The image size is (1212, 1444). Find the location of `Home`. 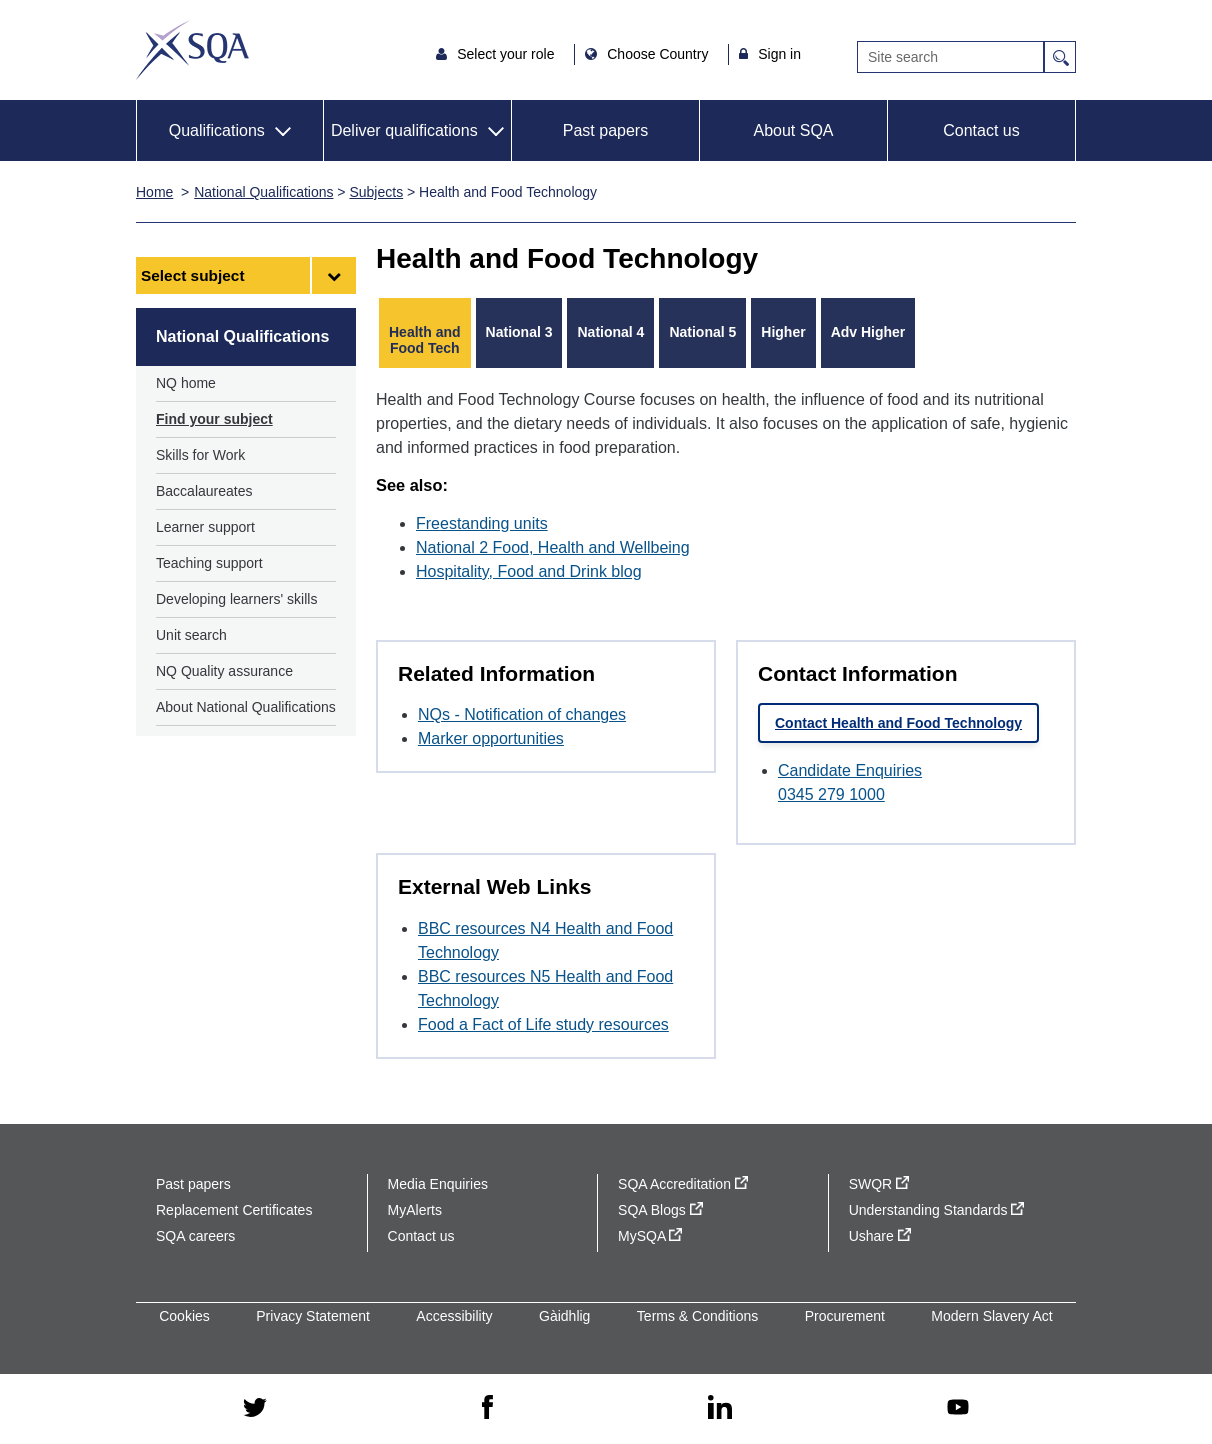

Home is located at coordinates (154, 192).